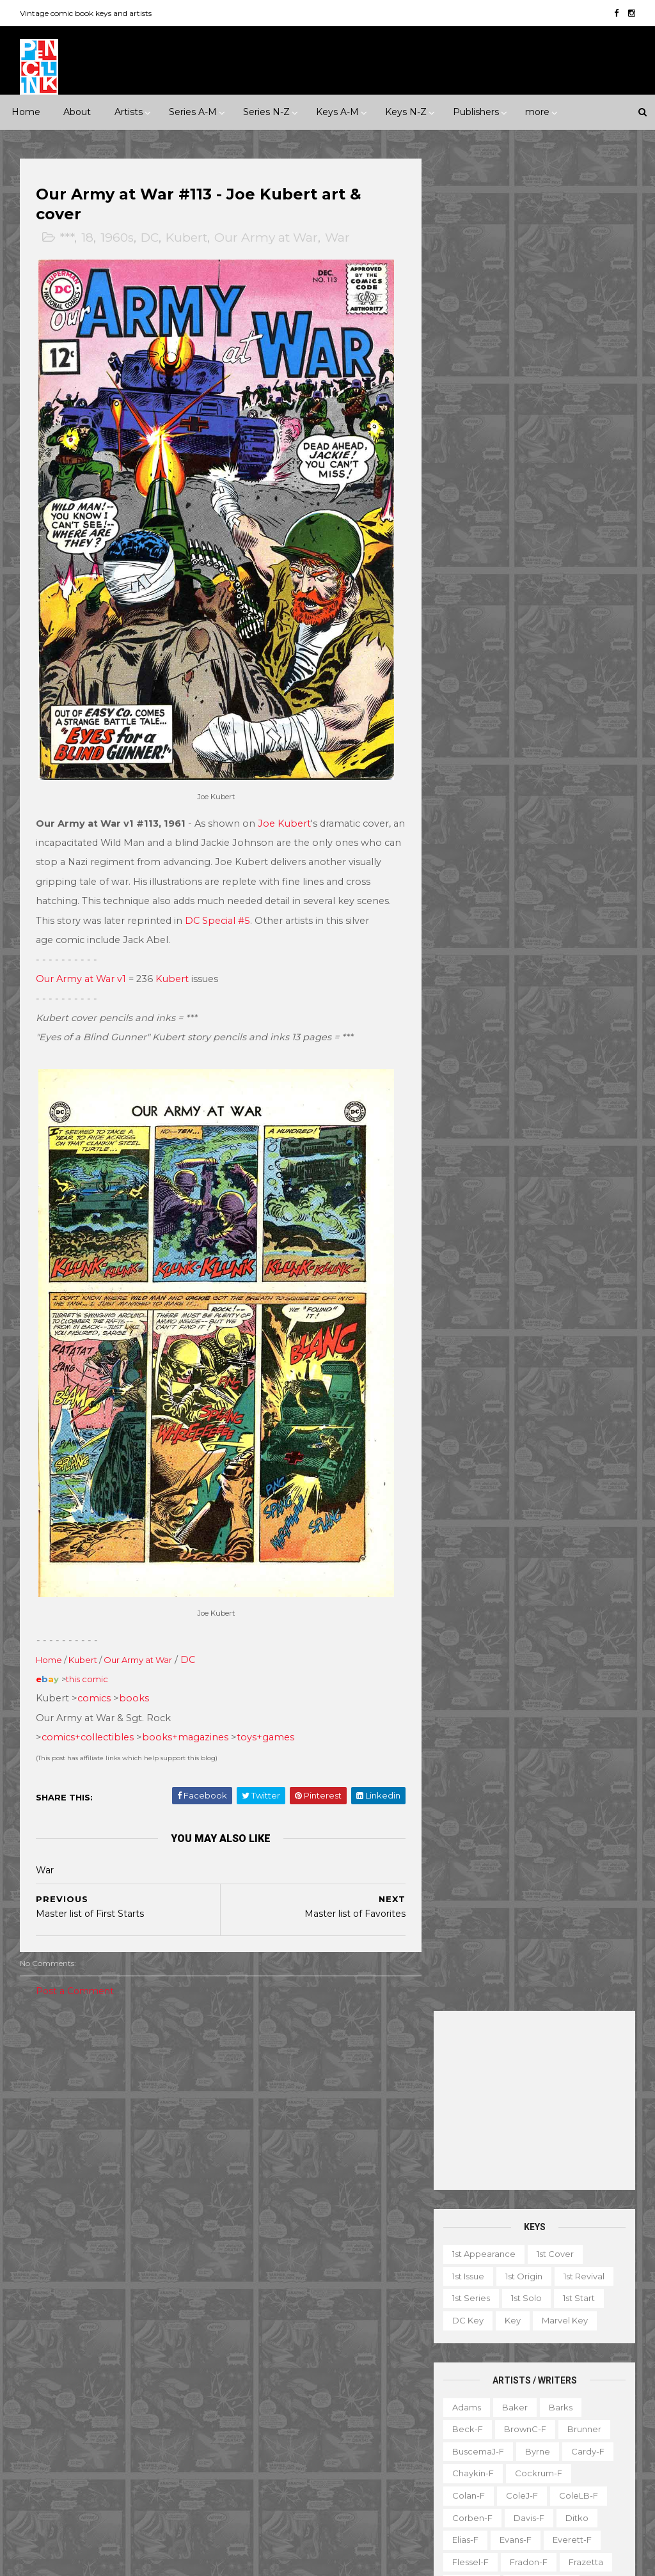  Describe the element at coordinates (477, 1019) in the screenshot. I see `Sekowsky-f` at that location.